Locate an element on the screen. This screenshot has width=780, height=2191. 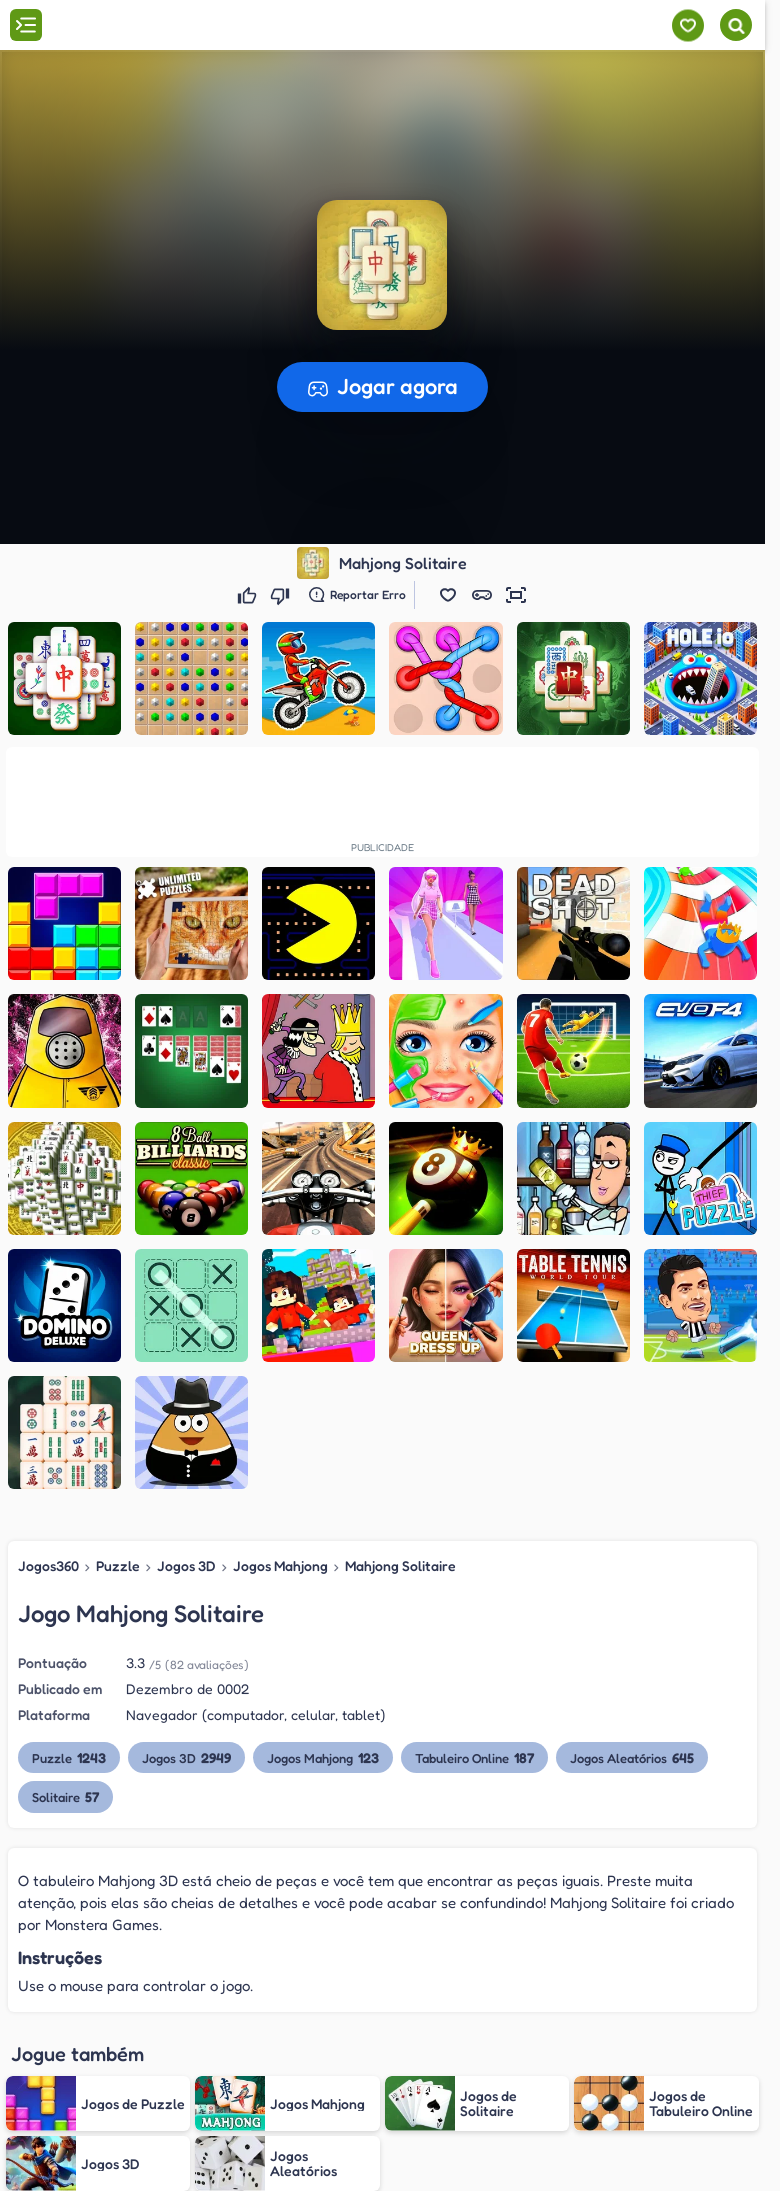
Mahjong Solitaire is located at coordinates (400, 1565).